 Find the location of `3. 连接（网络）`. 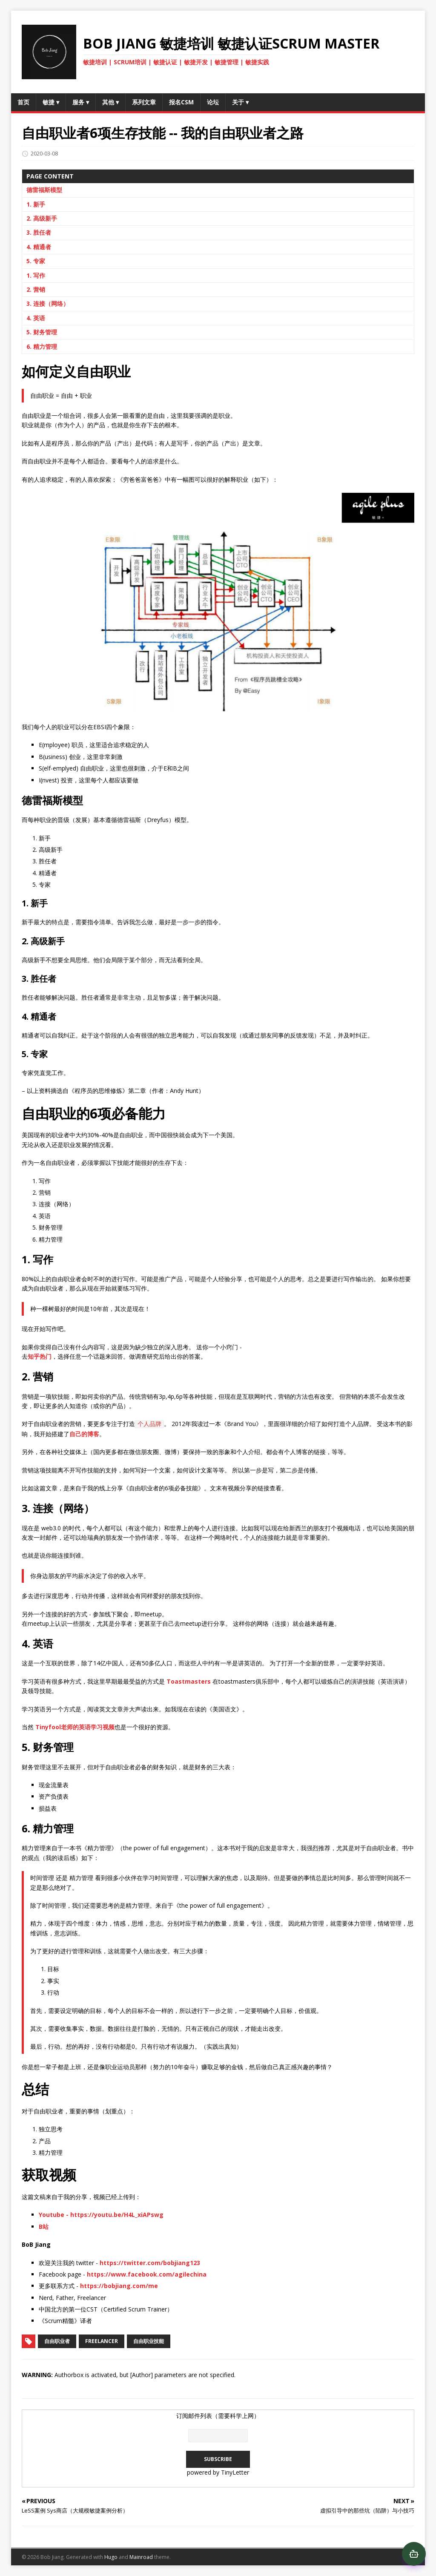

3. 连接（网络） is located at coordinates (47, 303).